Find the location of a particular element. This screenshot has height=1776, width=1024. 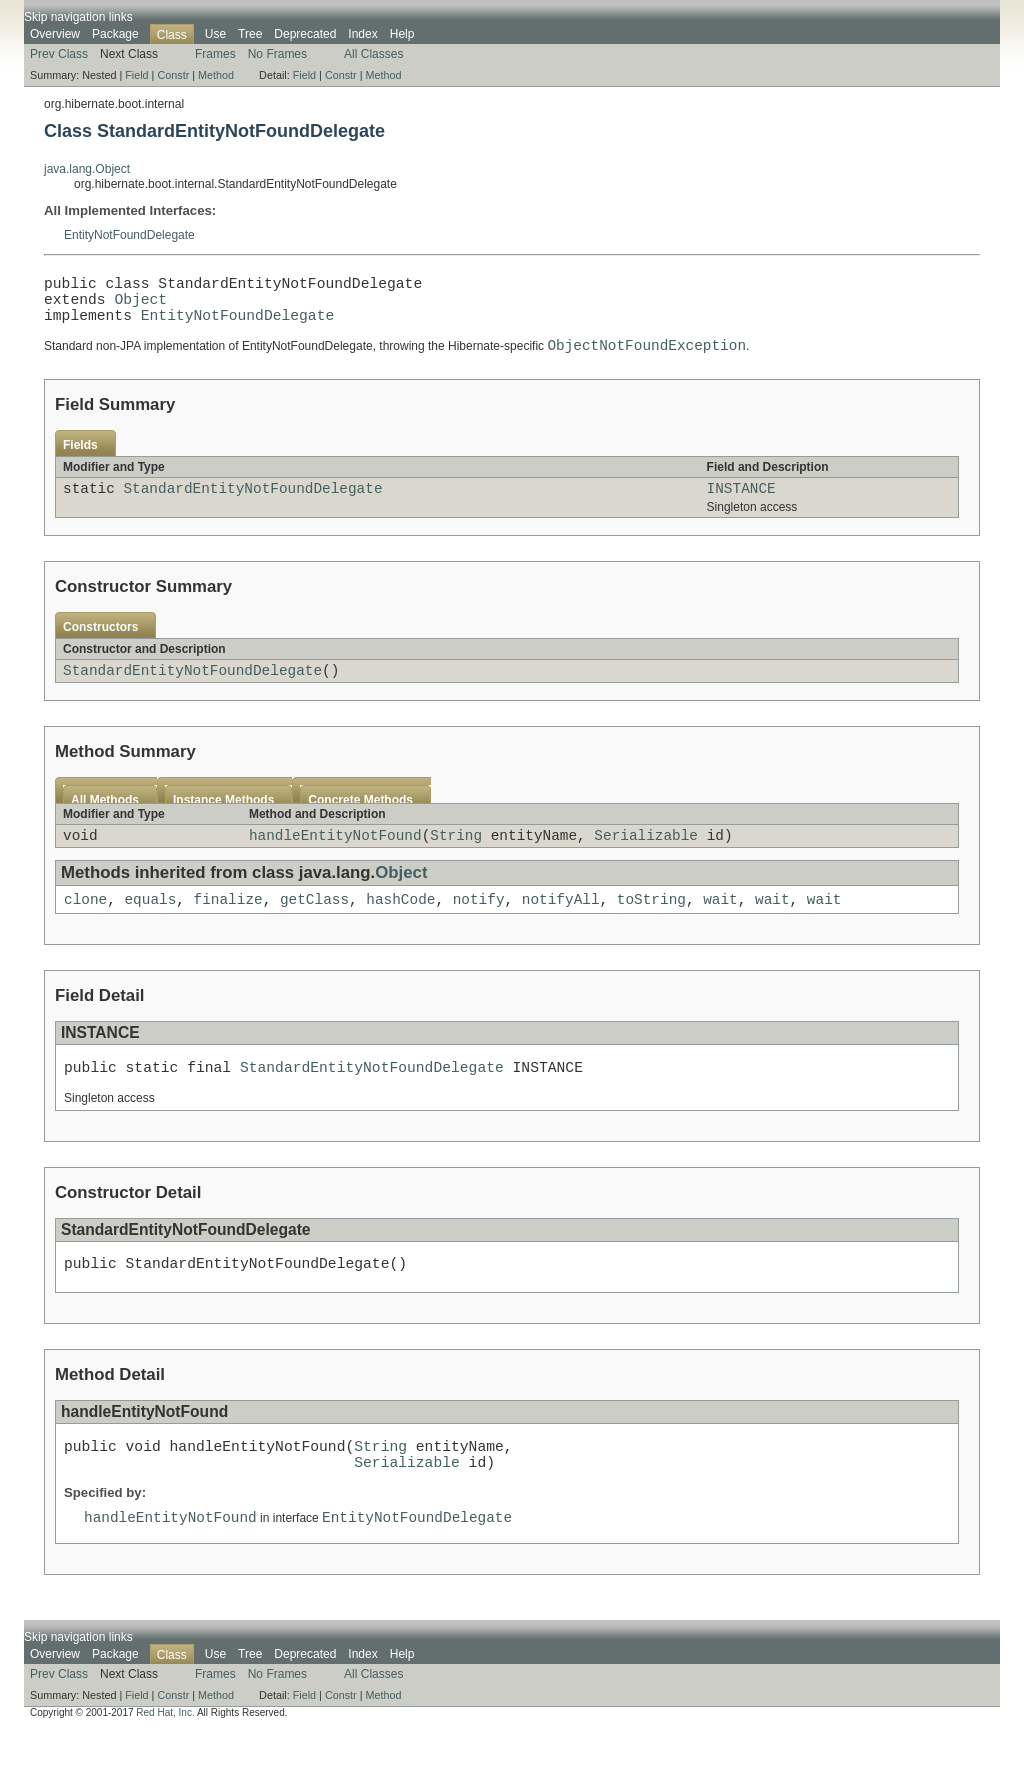

wait is located at coordinates (720, 925).